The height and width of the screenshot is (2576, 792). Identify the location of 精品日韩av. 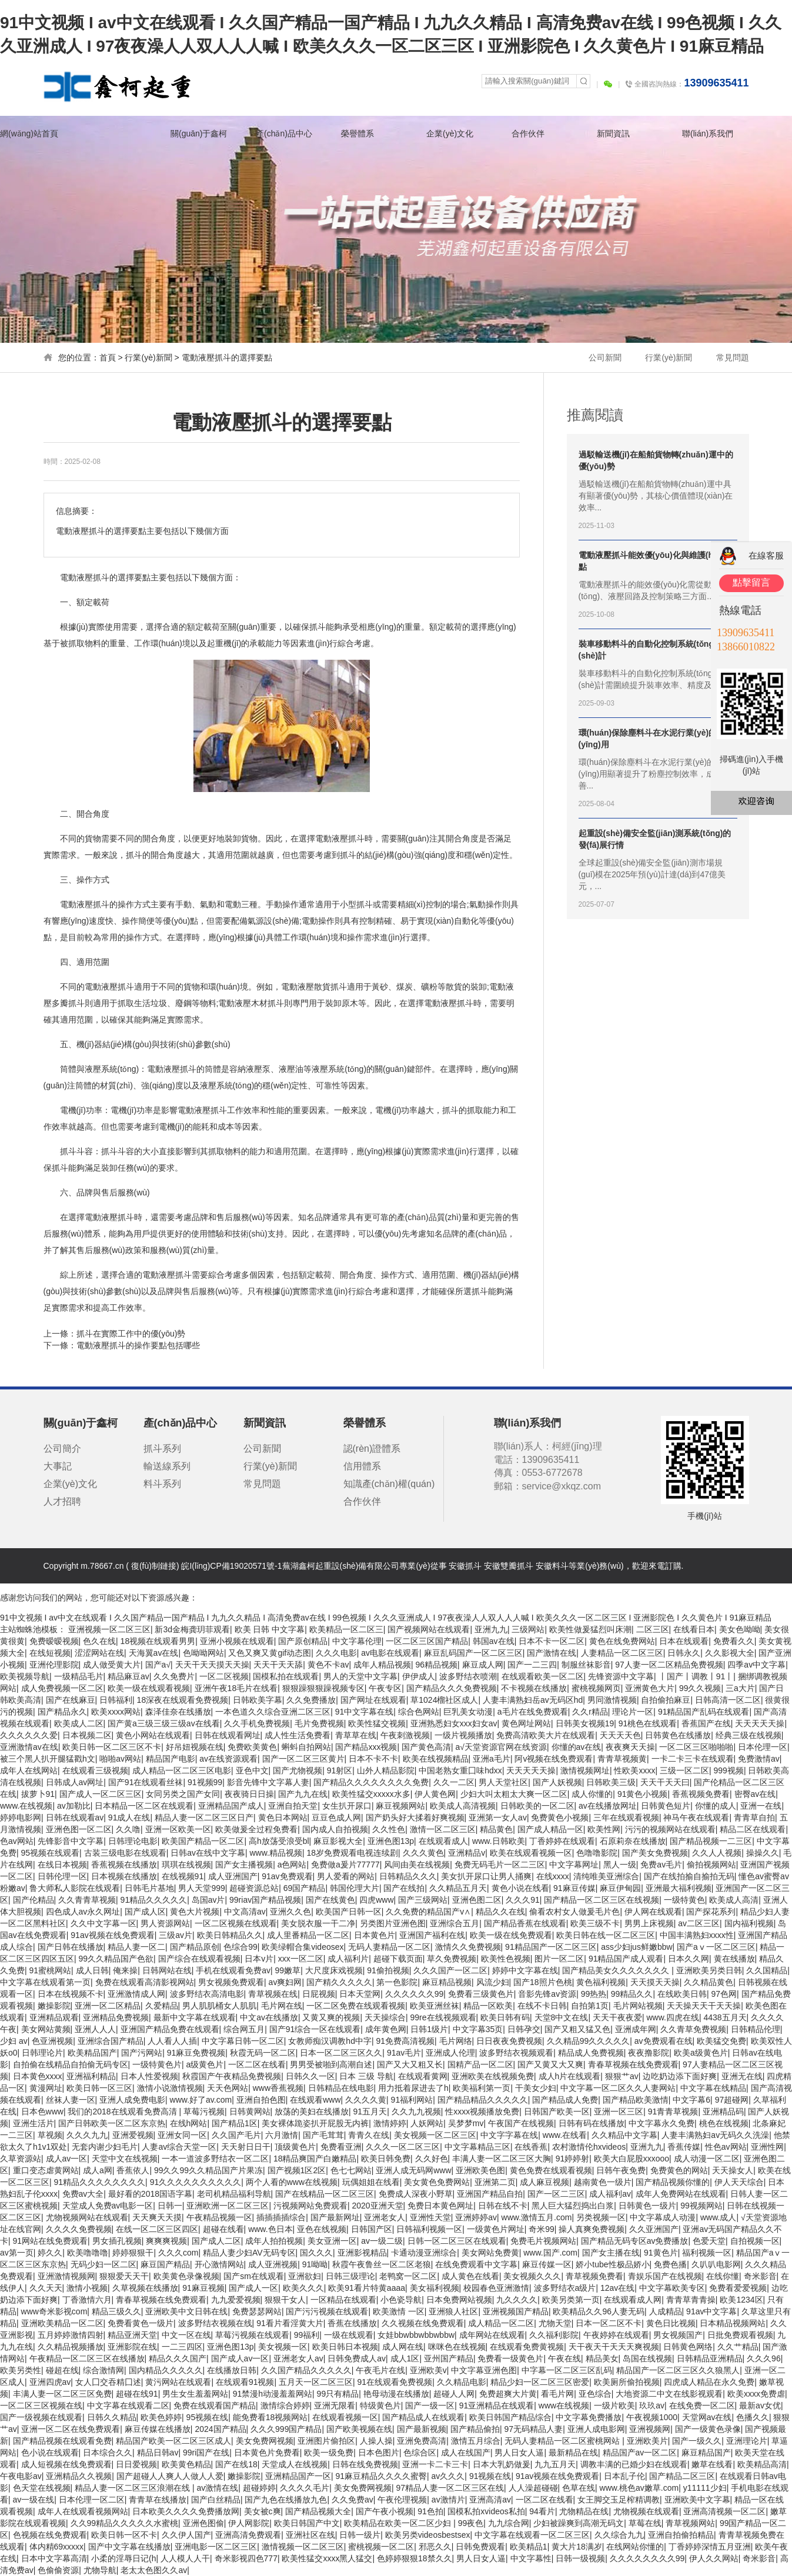
(158, 2452).